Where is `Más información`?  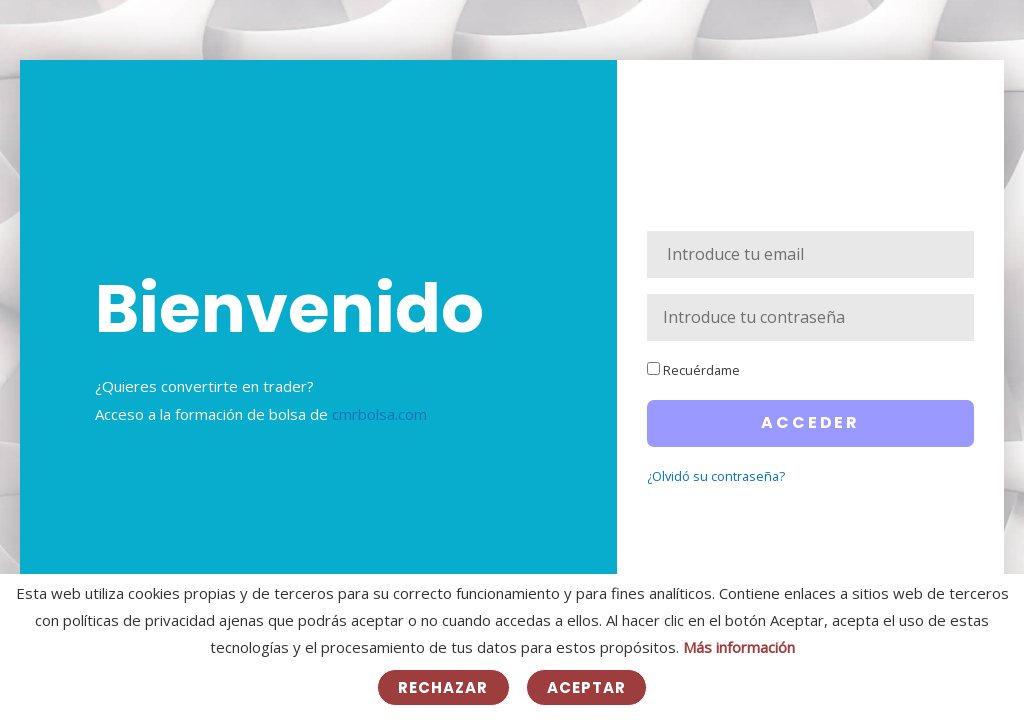 Más información is located at coordinates (739, 647).